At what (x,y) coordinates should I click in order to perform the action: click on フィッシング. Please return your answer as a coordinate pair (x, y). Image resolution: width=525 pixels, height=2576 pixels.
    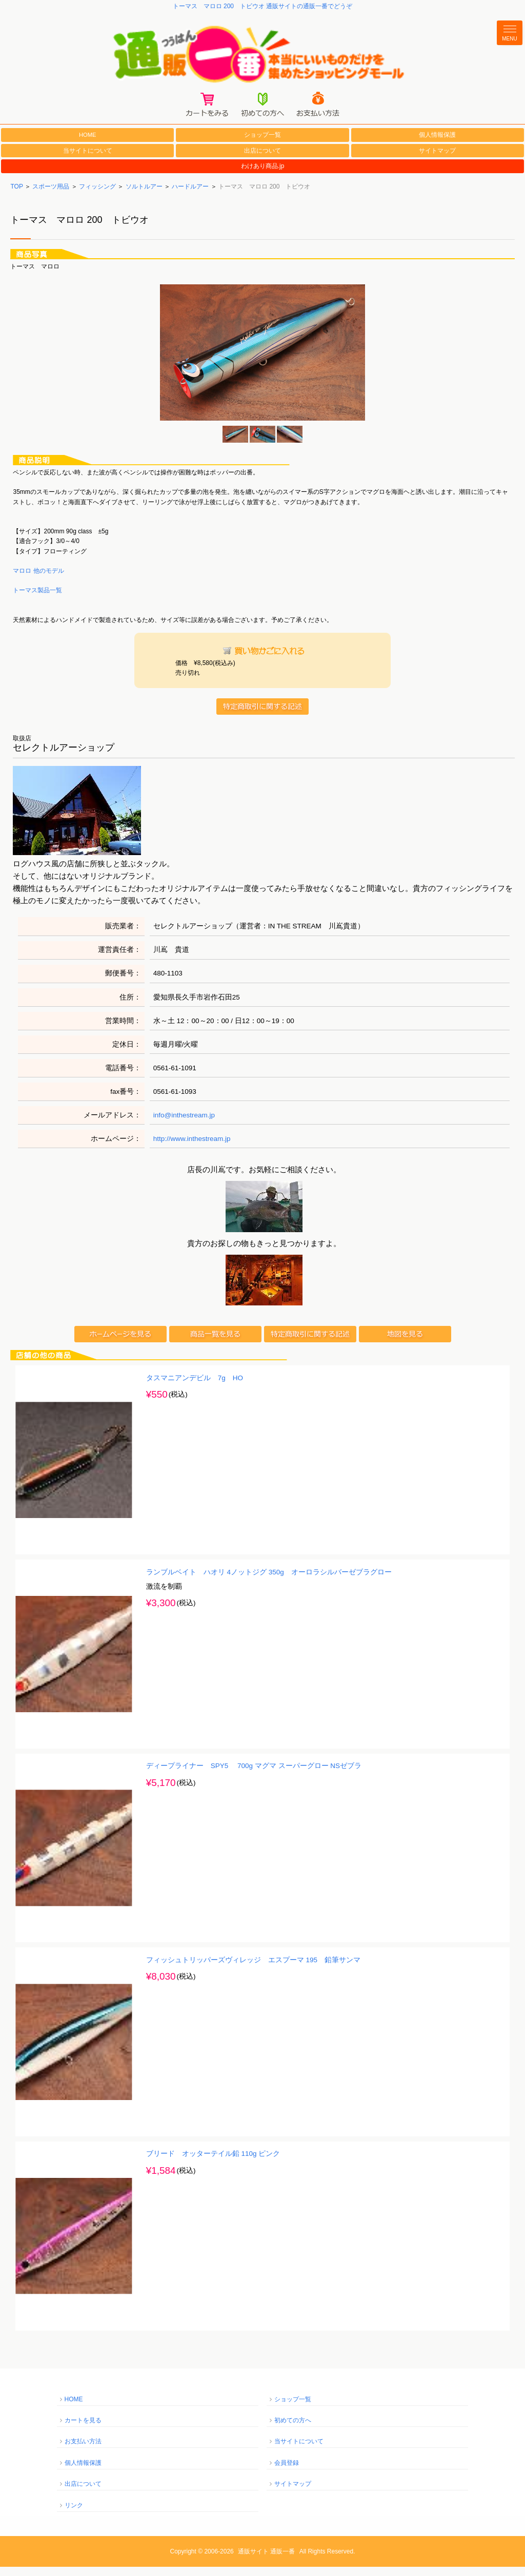
    Looking at the image, I should click on (97, 195).